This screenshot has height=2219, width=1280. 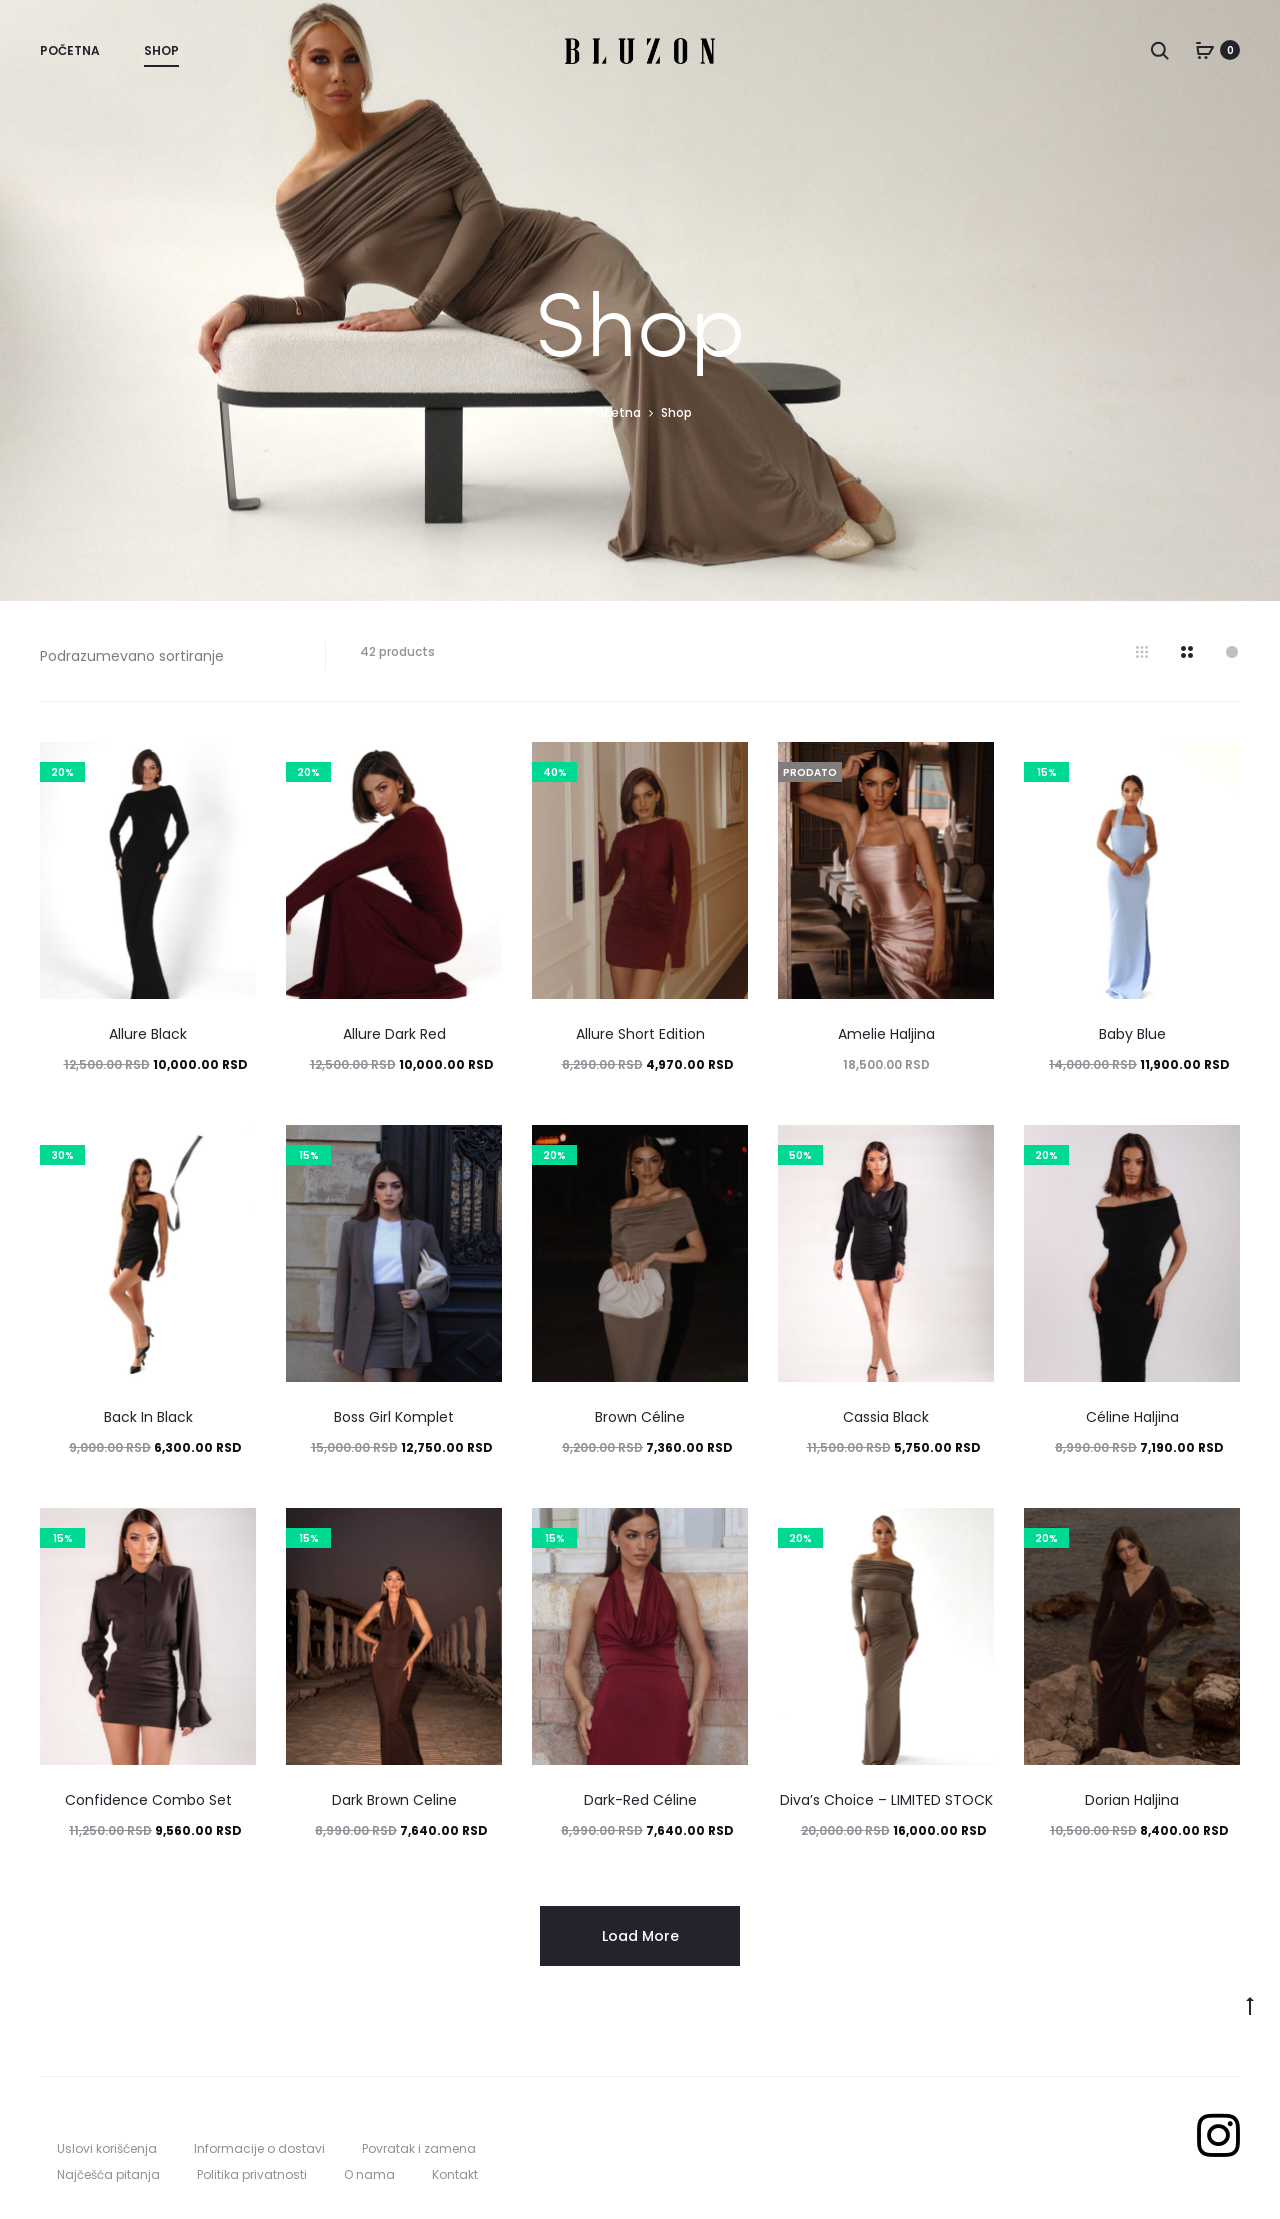 What do you see at coordinates (640, 1800) in the screenshot?
I see `Dark-Red Céline` at bounding box center [640, 1800].